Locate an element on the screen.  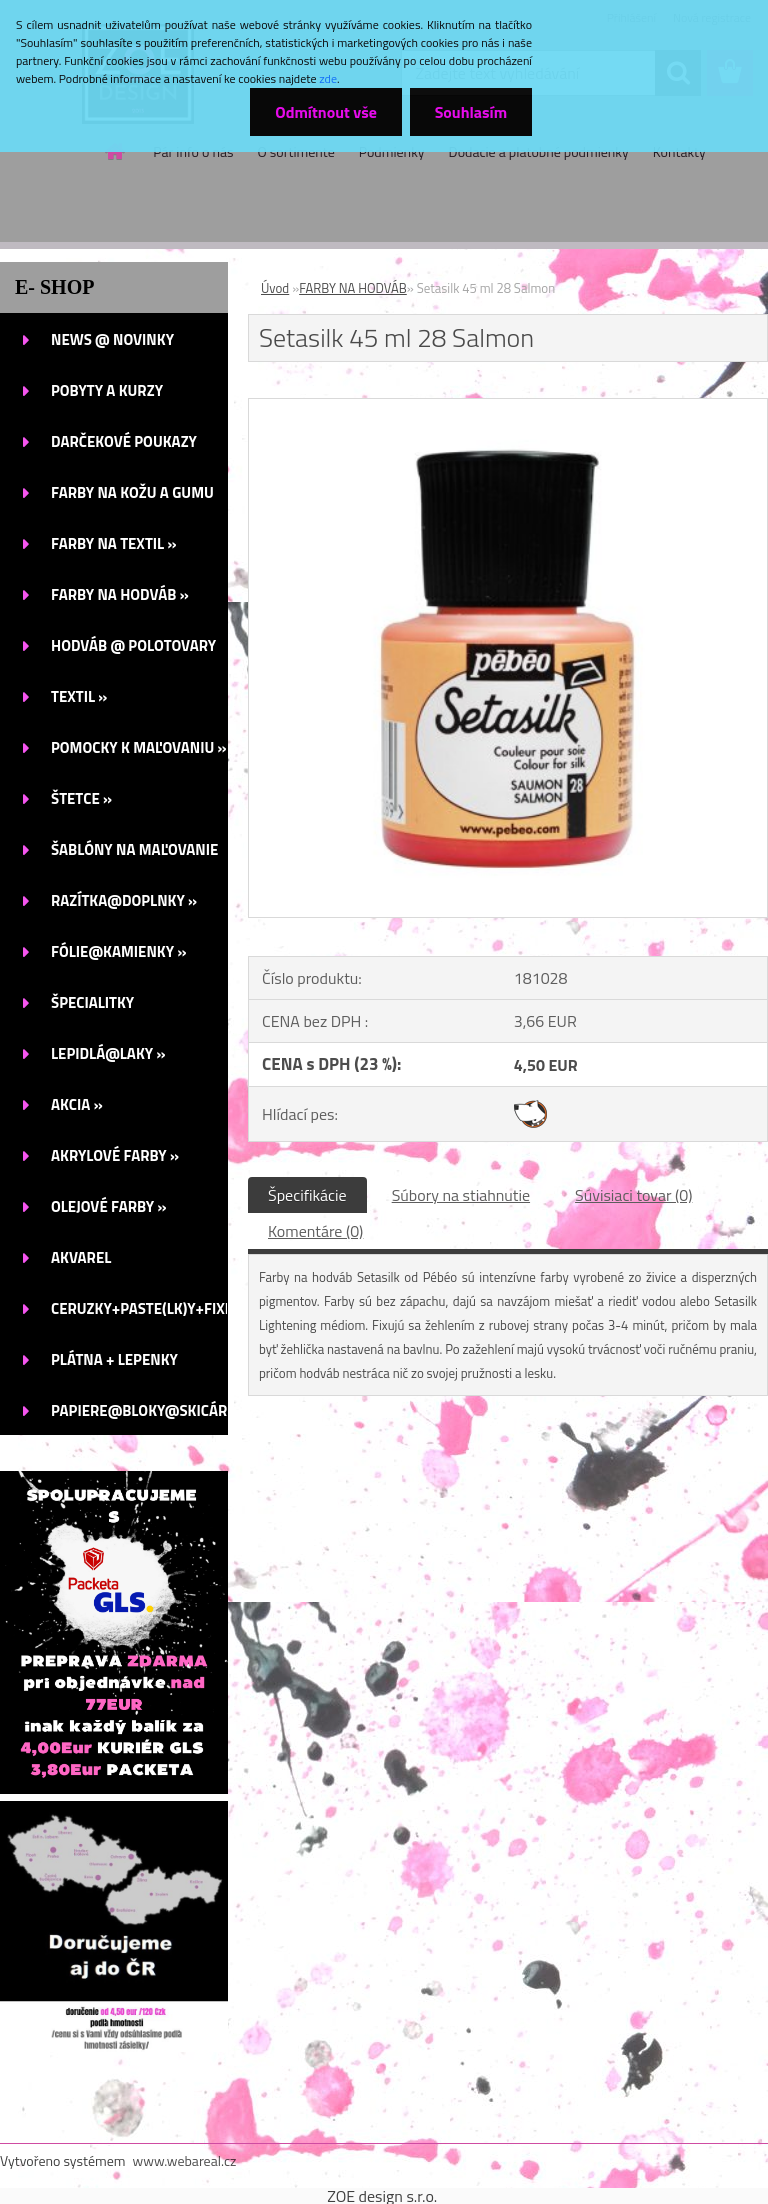
Úvod is located at coordinates (275, 288).